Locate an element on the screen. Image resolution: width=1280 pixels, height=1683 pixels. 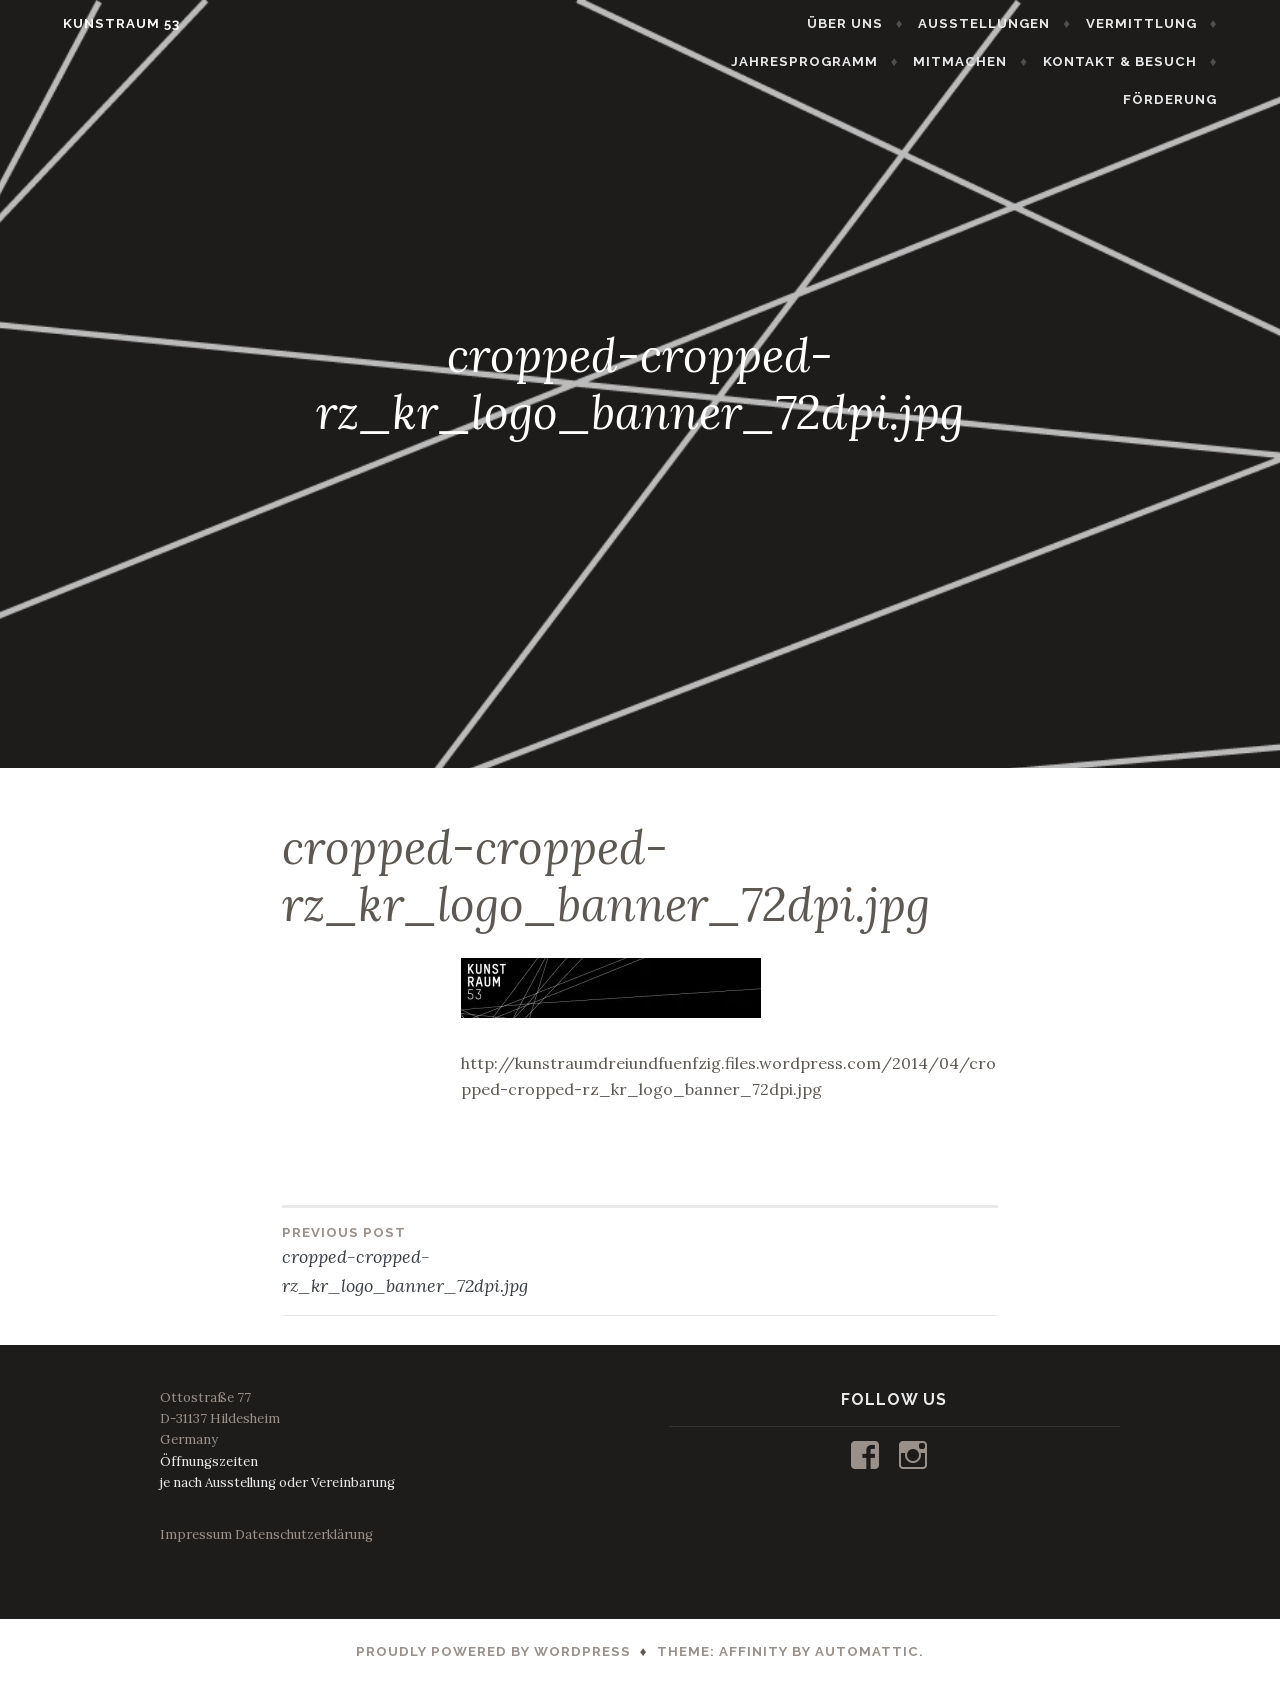
KONTAKT & BESUCH is located at coordinates (1048, 61).